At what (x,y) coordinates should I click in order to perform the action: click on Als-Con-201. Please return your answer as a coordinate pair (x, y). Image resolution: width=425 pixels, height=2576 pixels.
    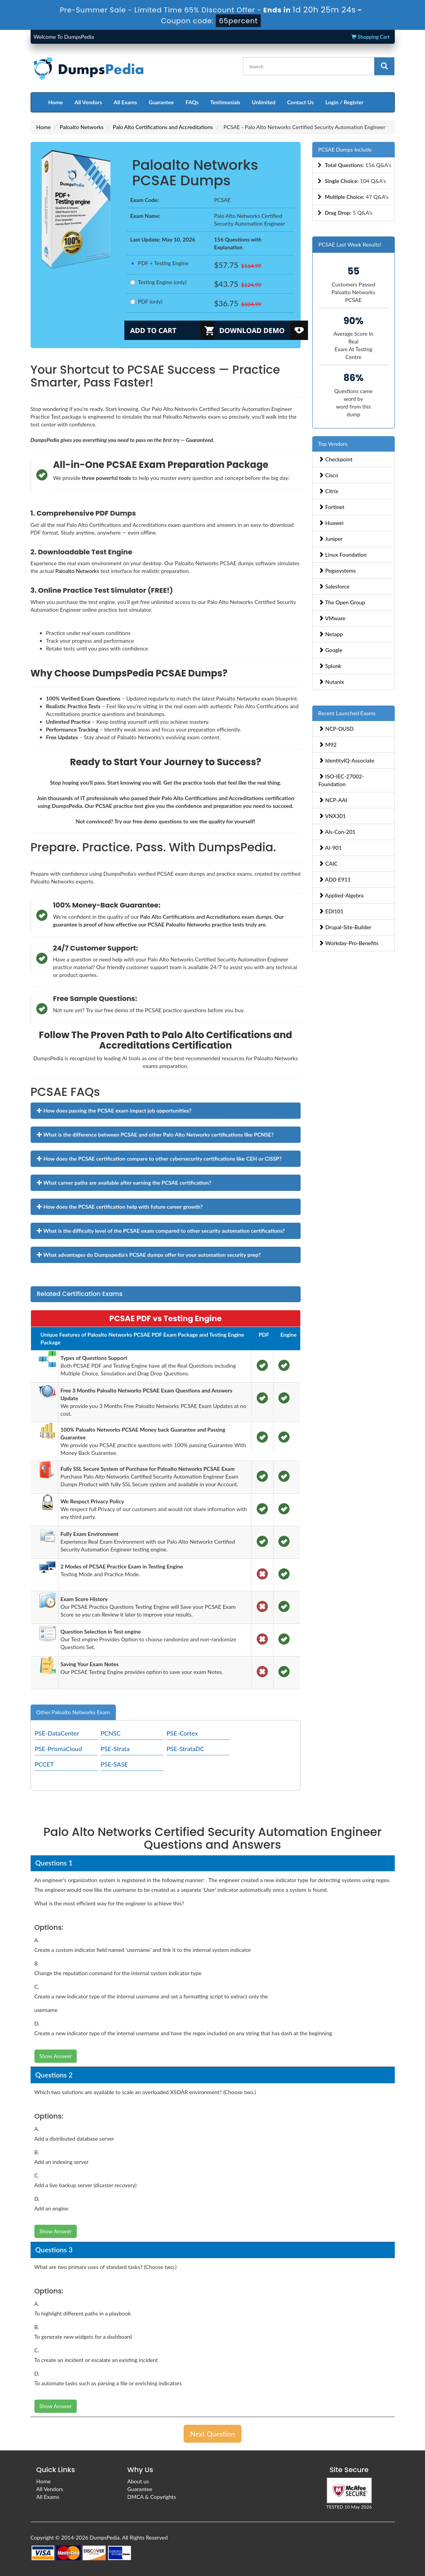
    Looking at the image, I should click on (337, 831).